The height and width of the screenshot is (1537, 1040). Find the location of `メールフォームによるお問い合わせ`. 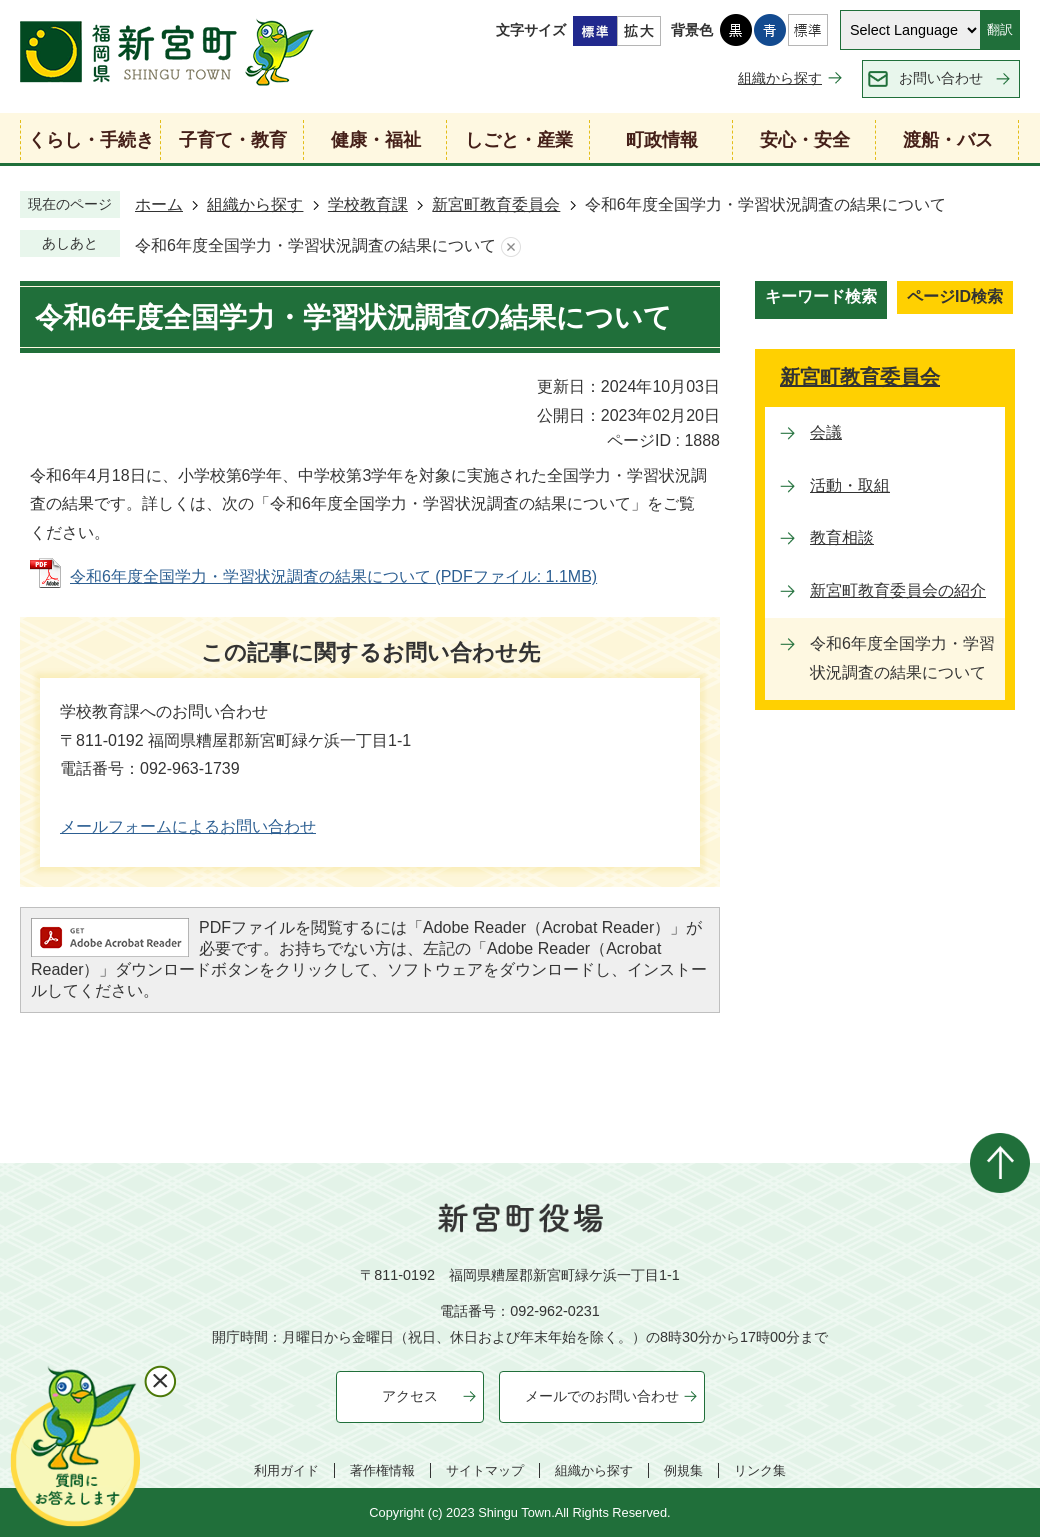

メールフォームによるお問い合わせ is located at coordinates (188, 826).